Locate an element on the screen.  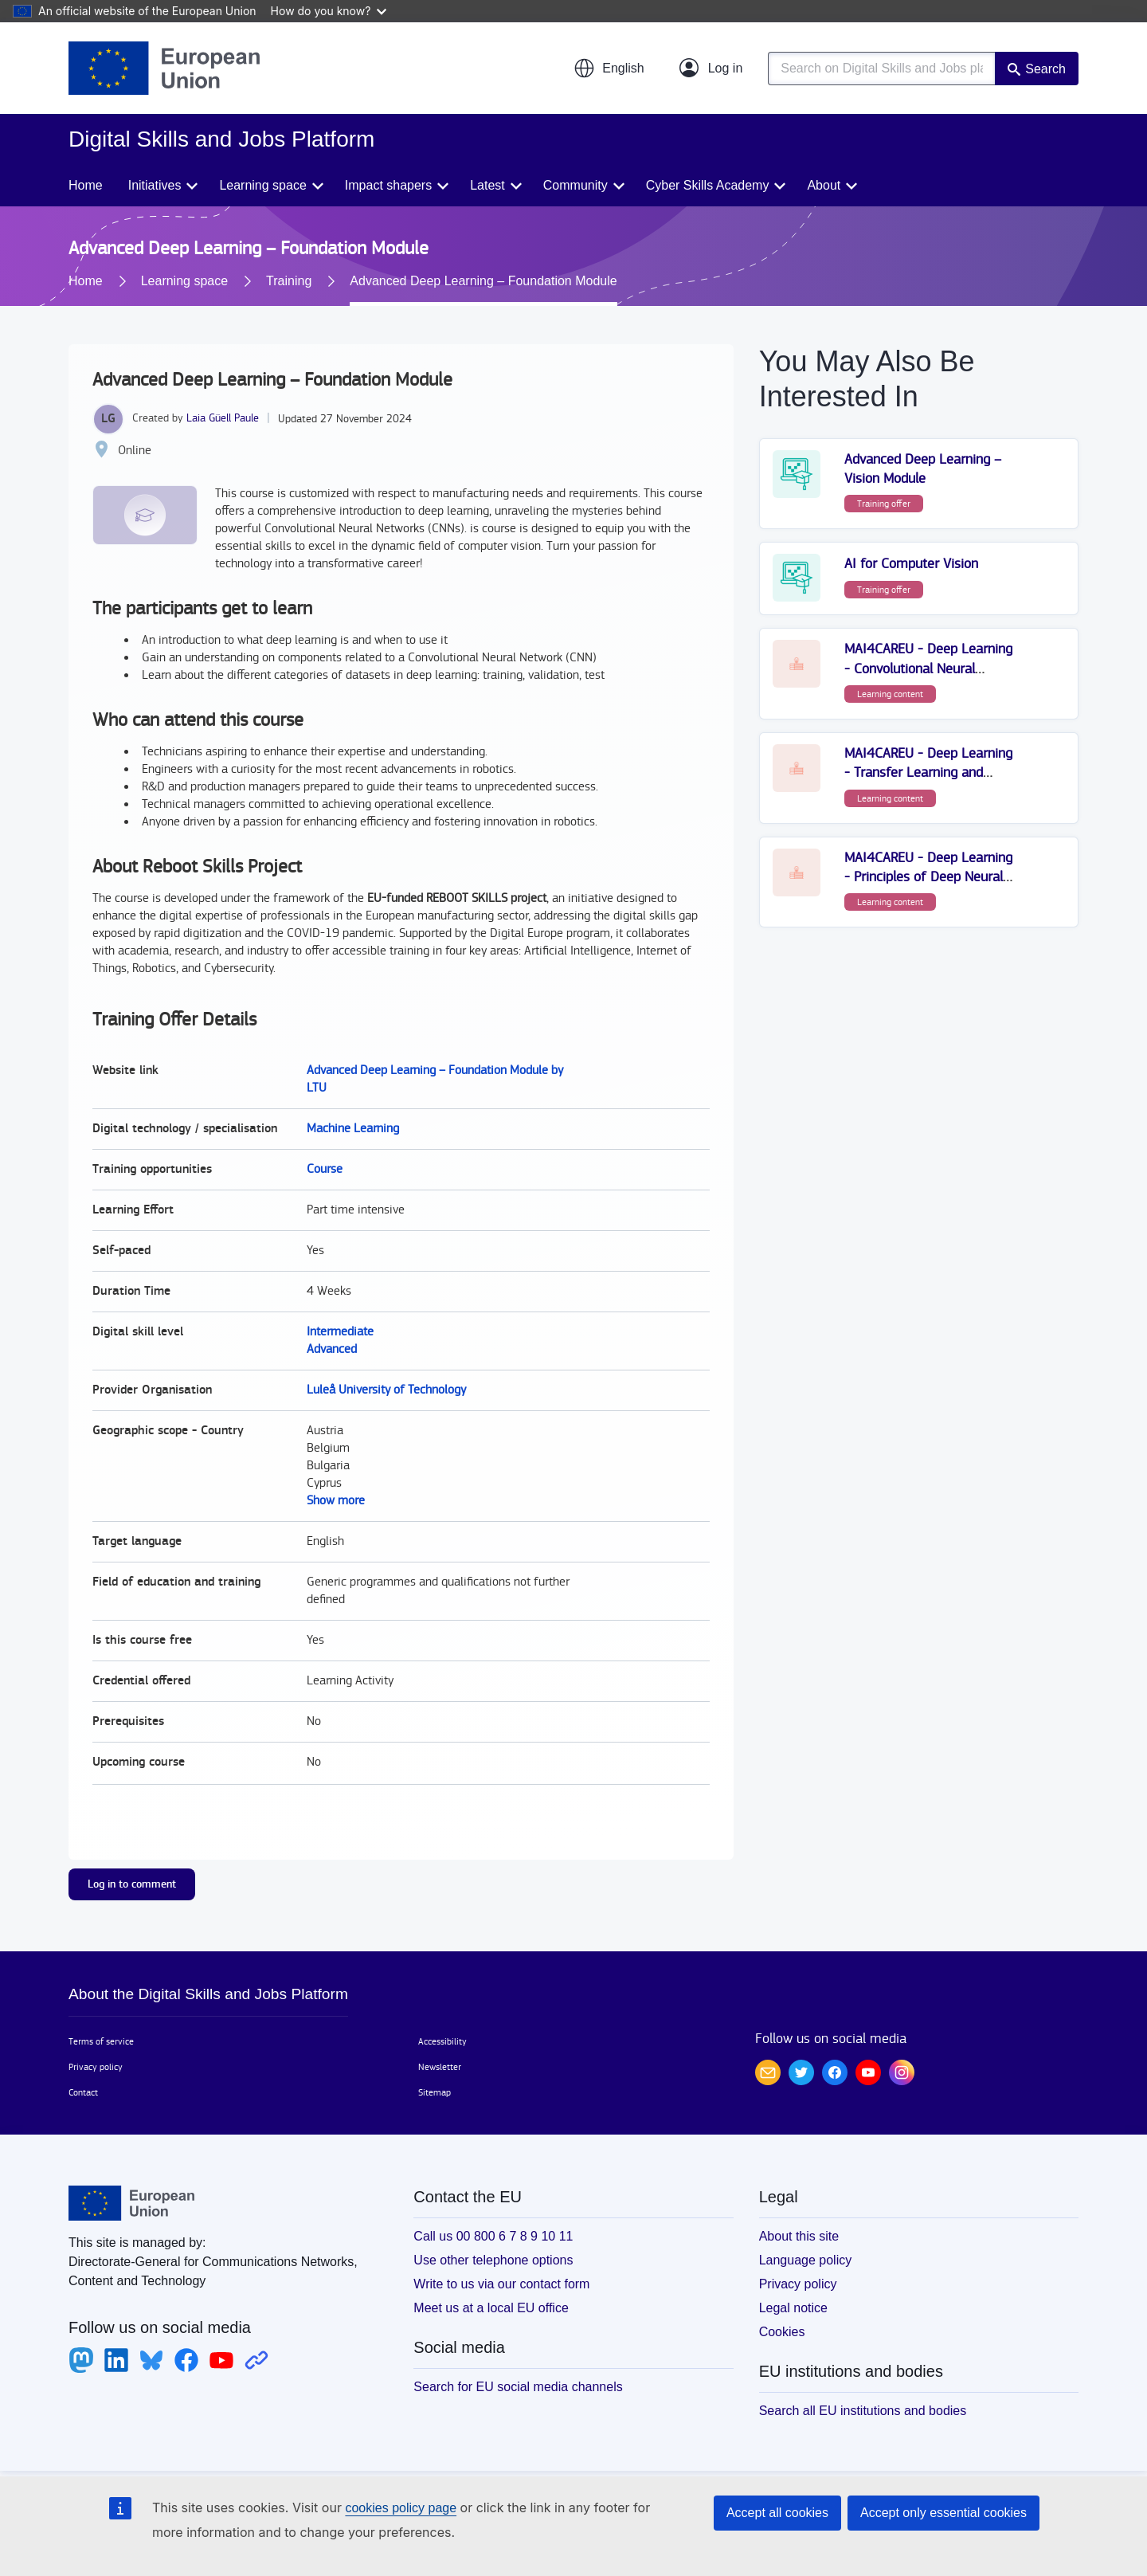
Impact shapers is located at coordinates (388, 185).